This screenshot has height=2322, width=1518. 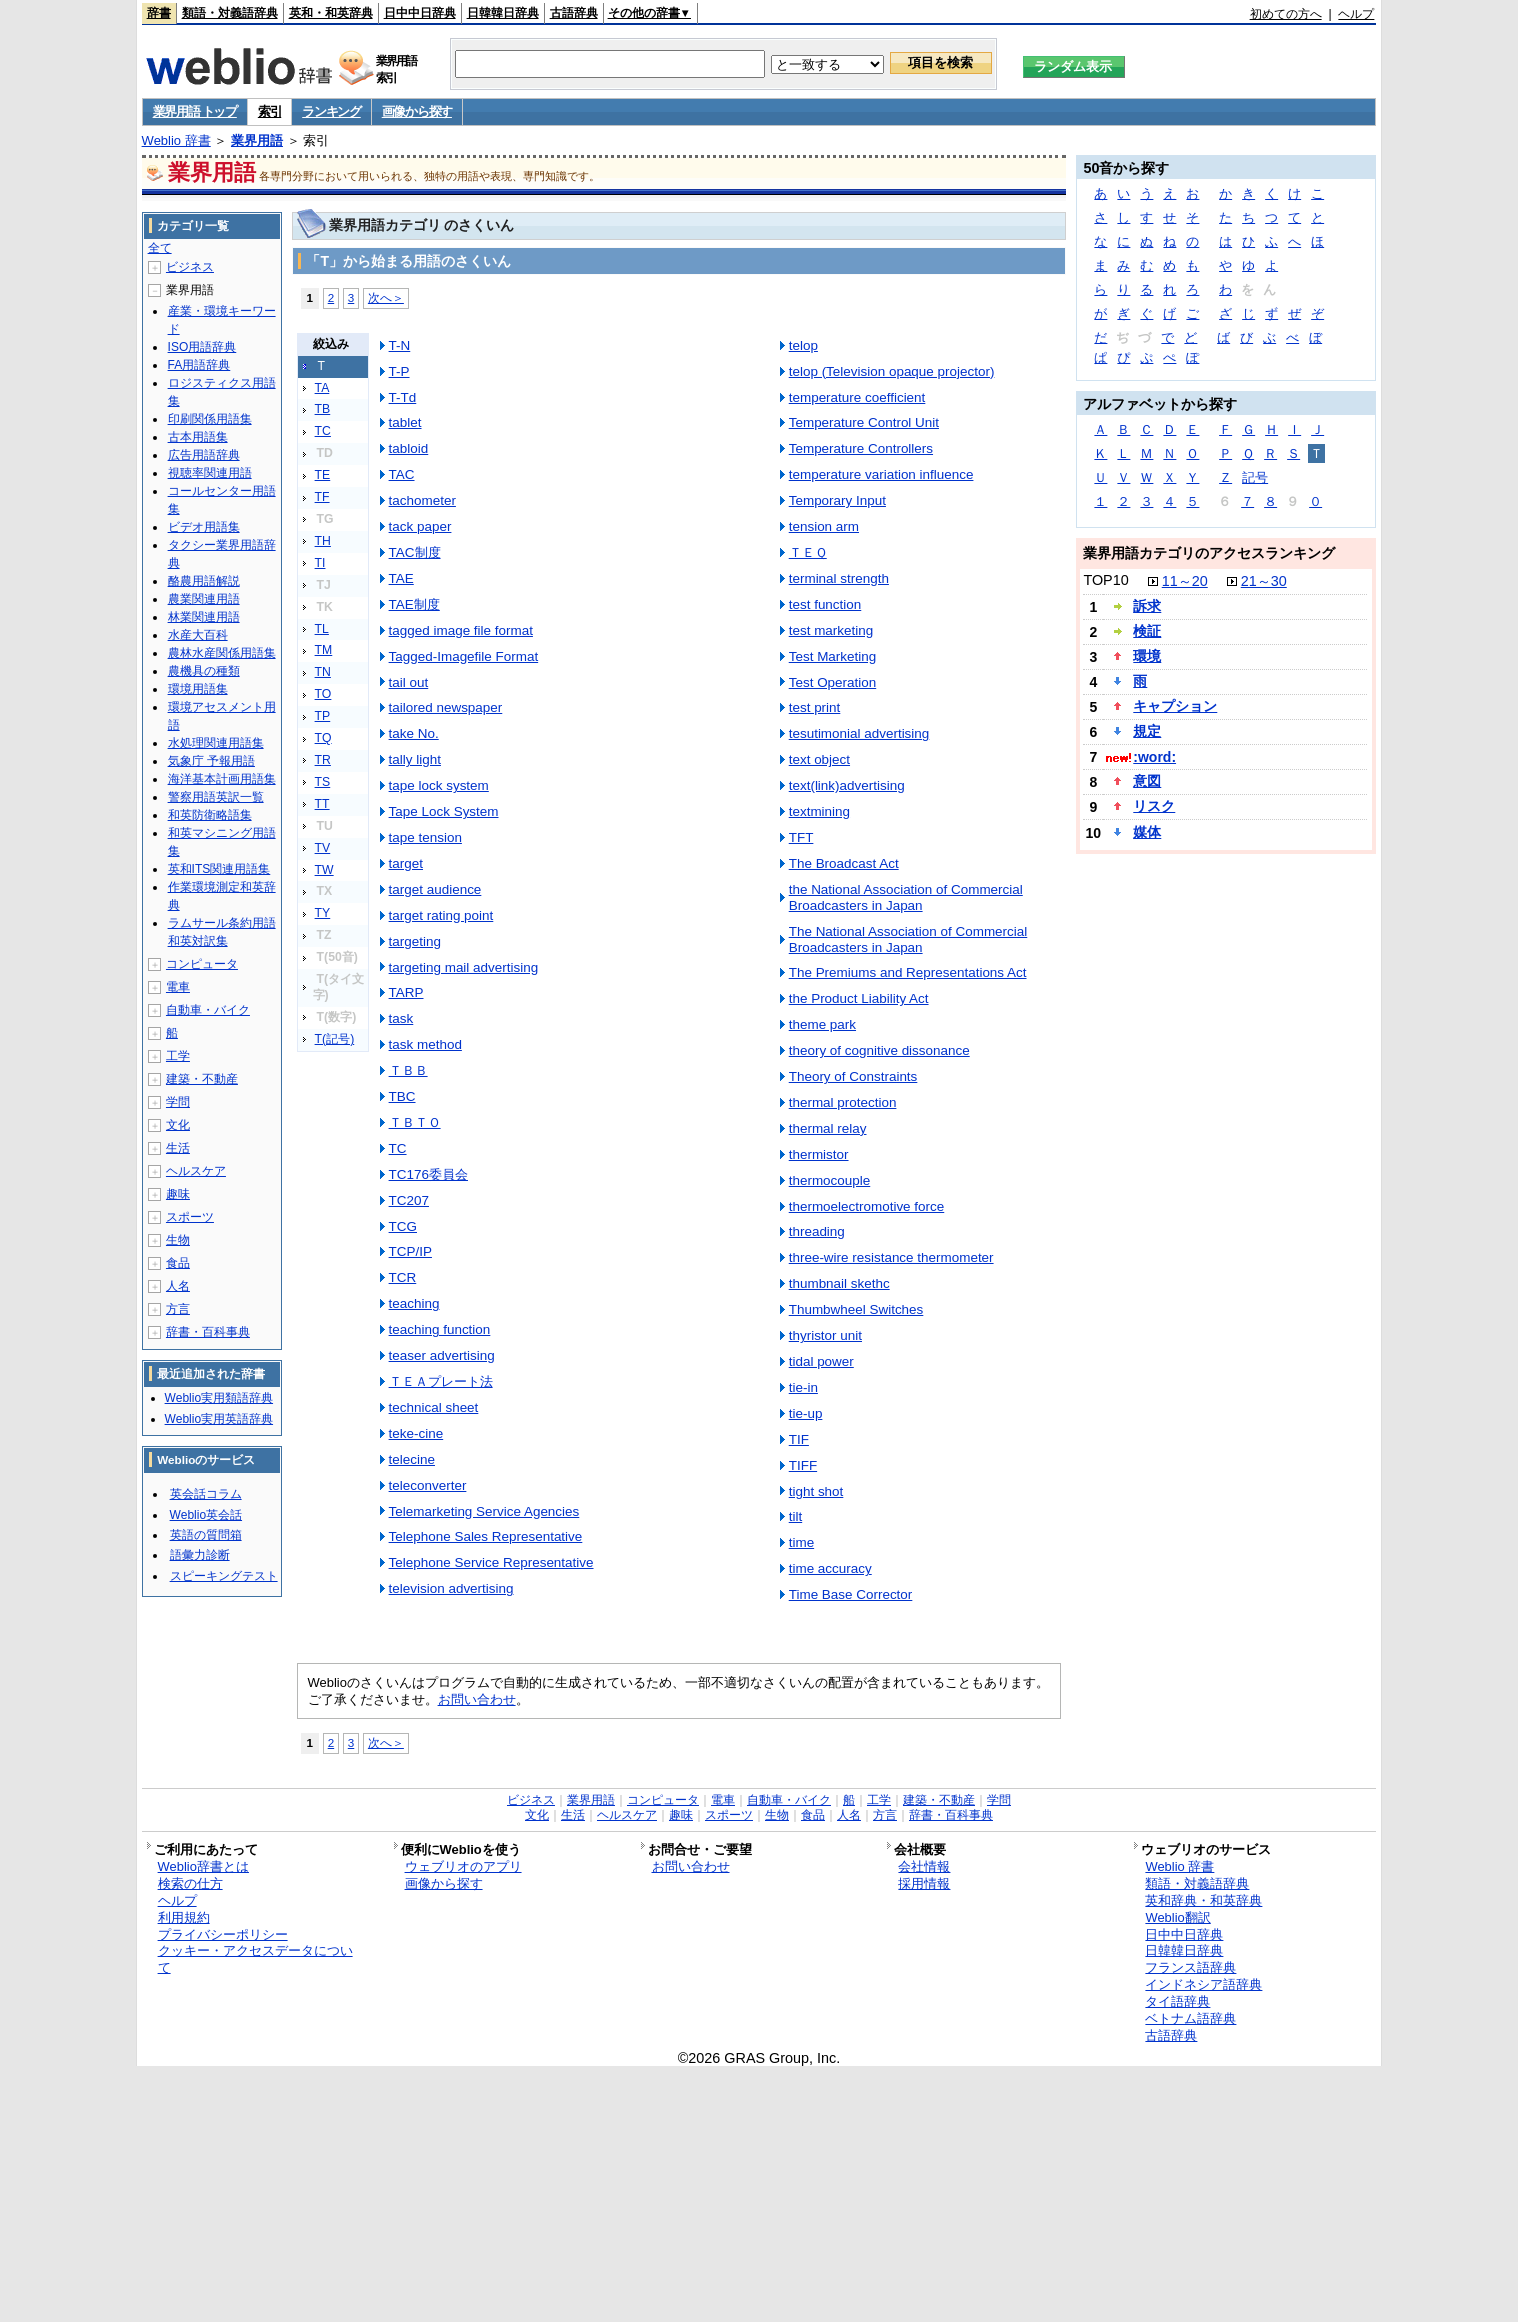 I want to click on 生物, so click(x=178, y=1240).